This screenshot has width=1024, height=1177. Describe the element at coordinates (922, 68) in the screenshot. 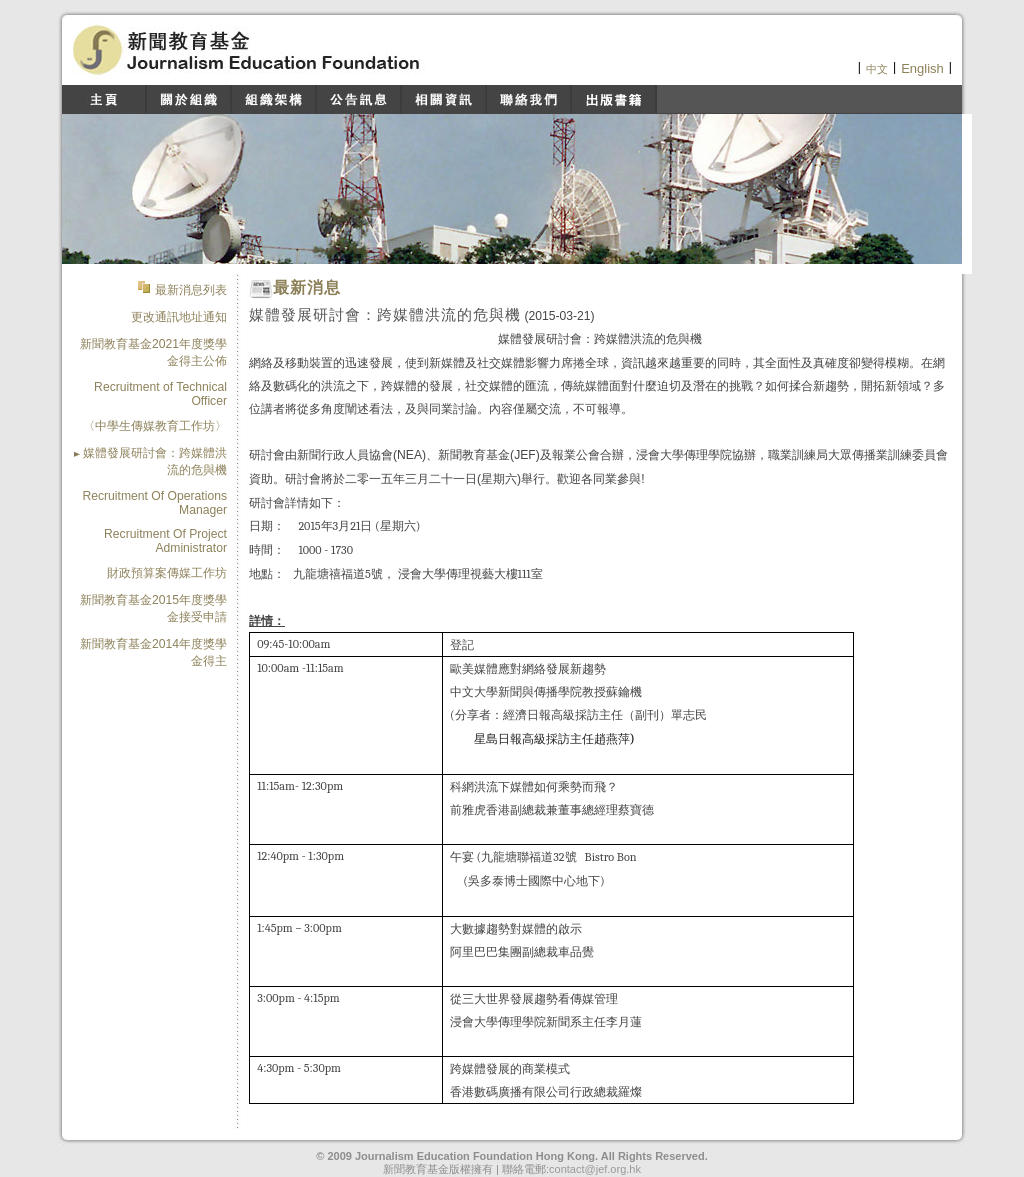

I see `English` at that location.